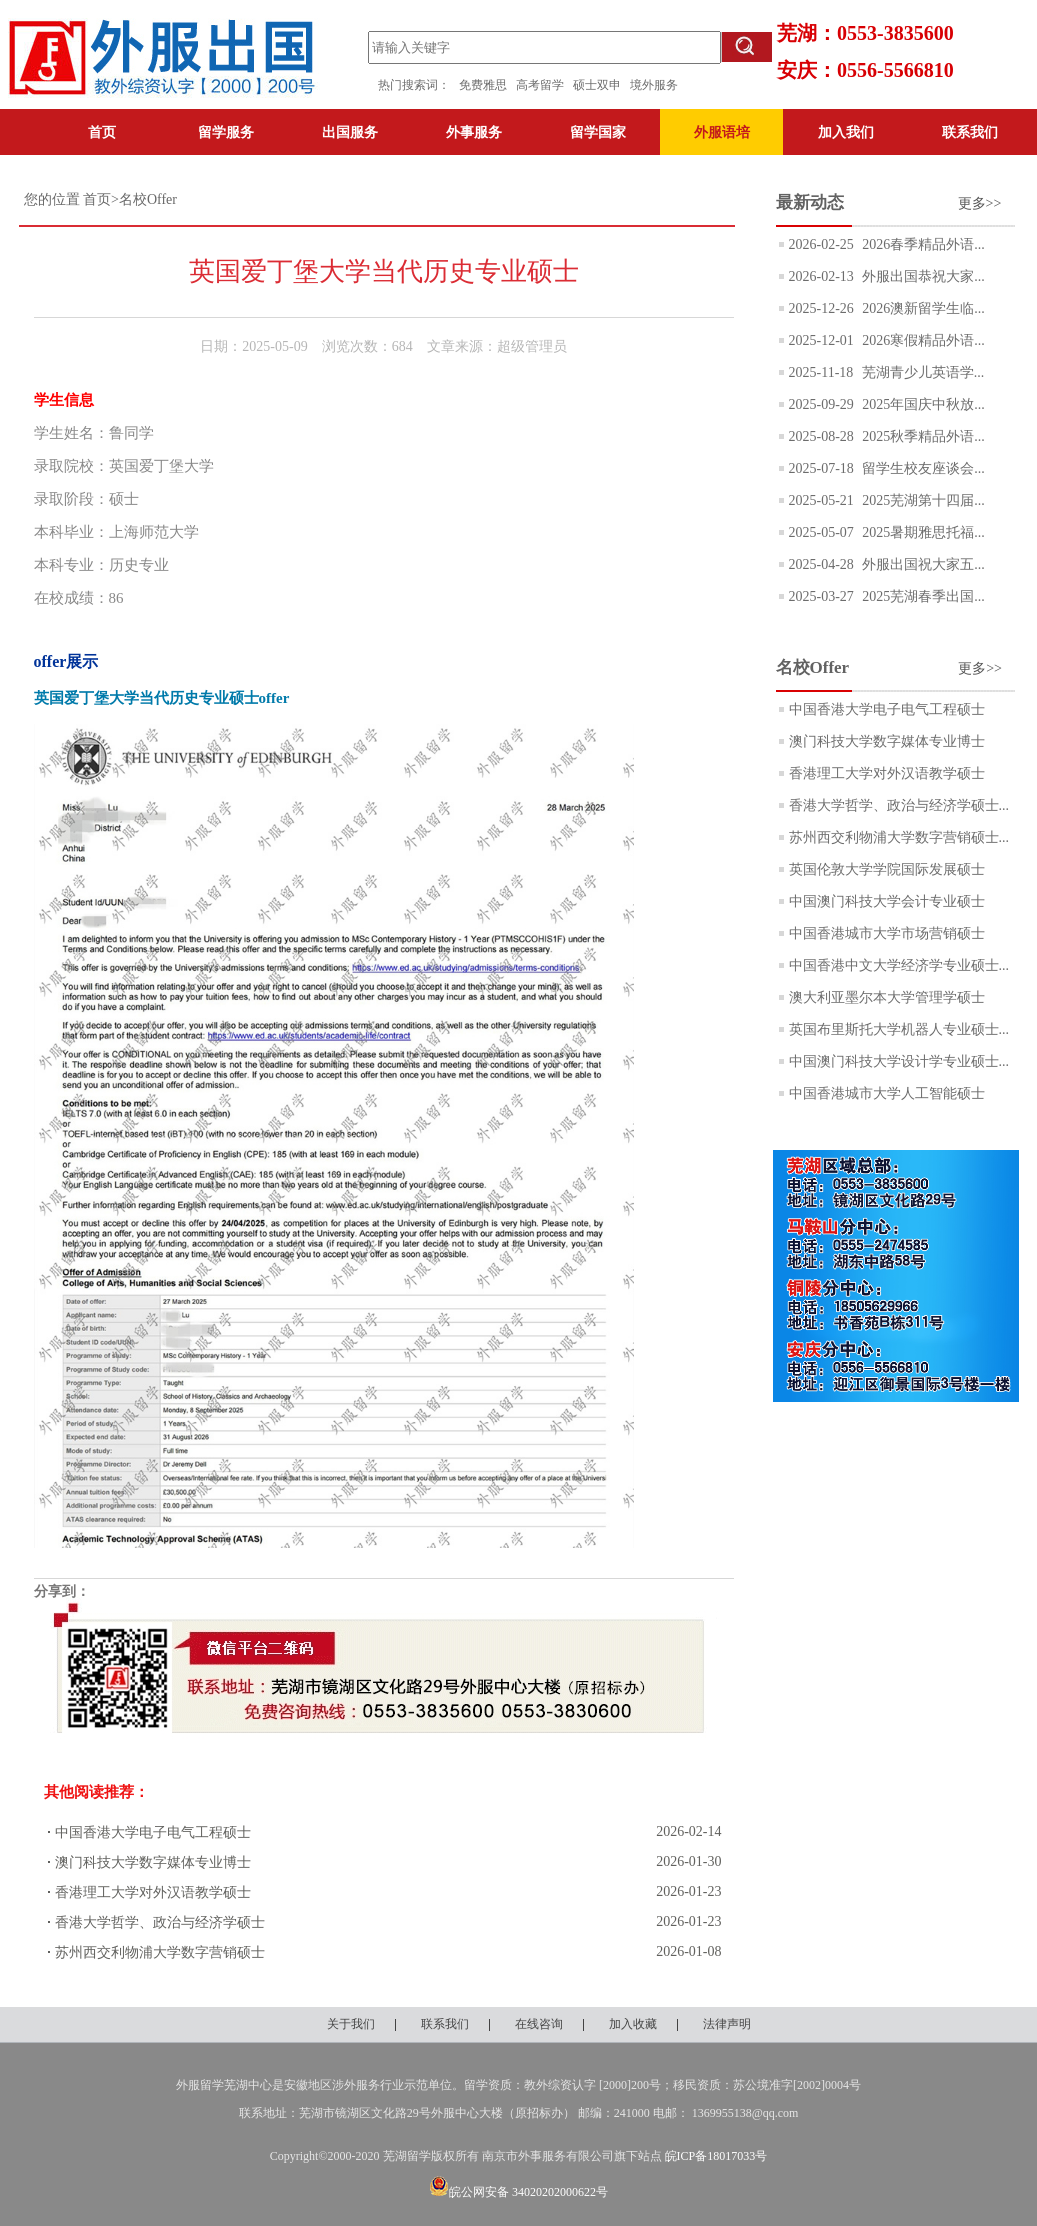 This screenshot has width=1037, height=2226. I want to click on 中国香港大学电子电气工程硕士, so click(153, 1832).